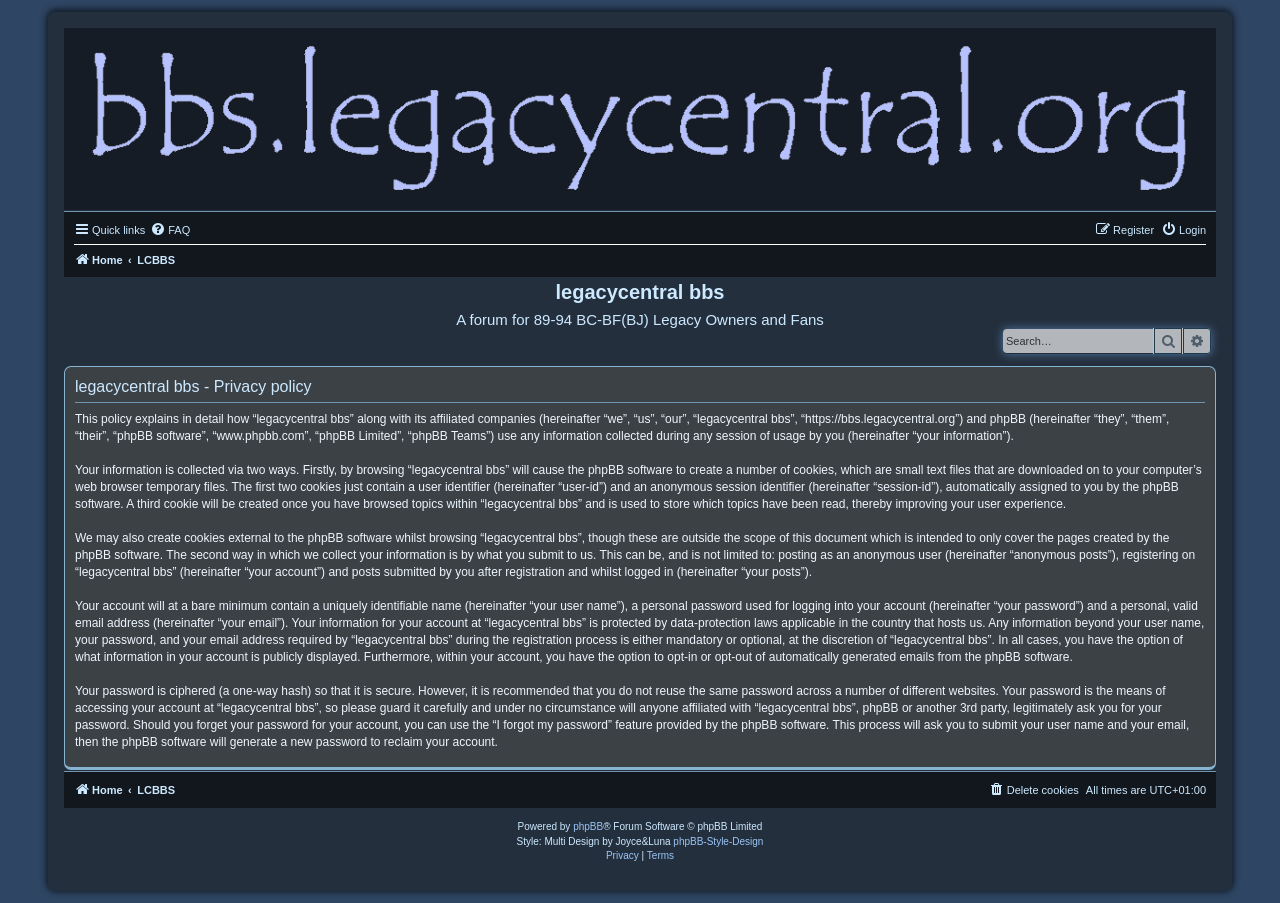 The image size is (1280, 903). I want to click on phpBB, so click(588, 826).